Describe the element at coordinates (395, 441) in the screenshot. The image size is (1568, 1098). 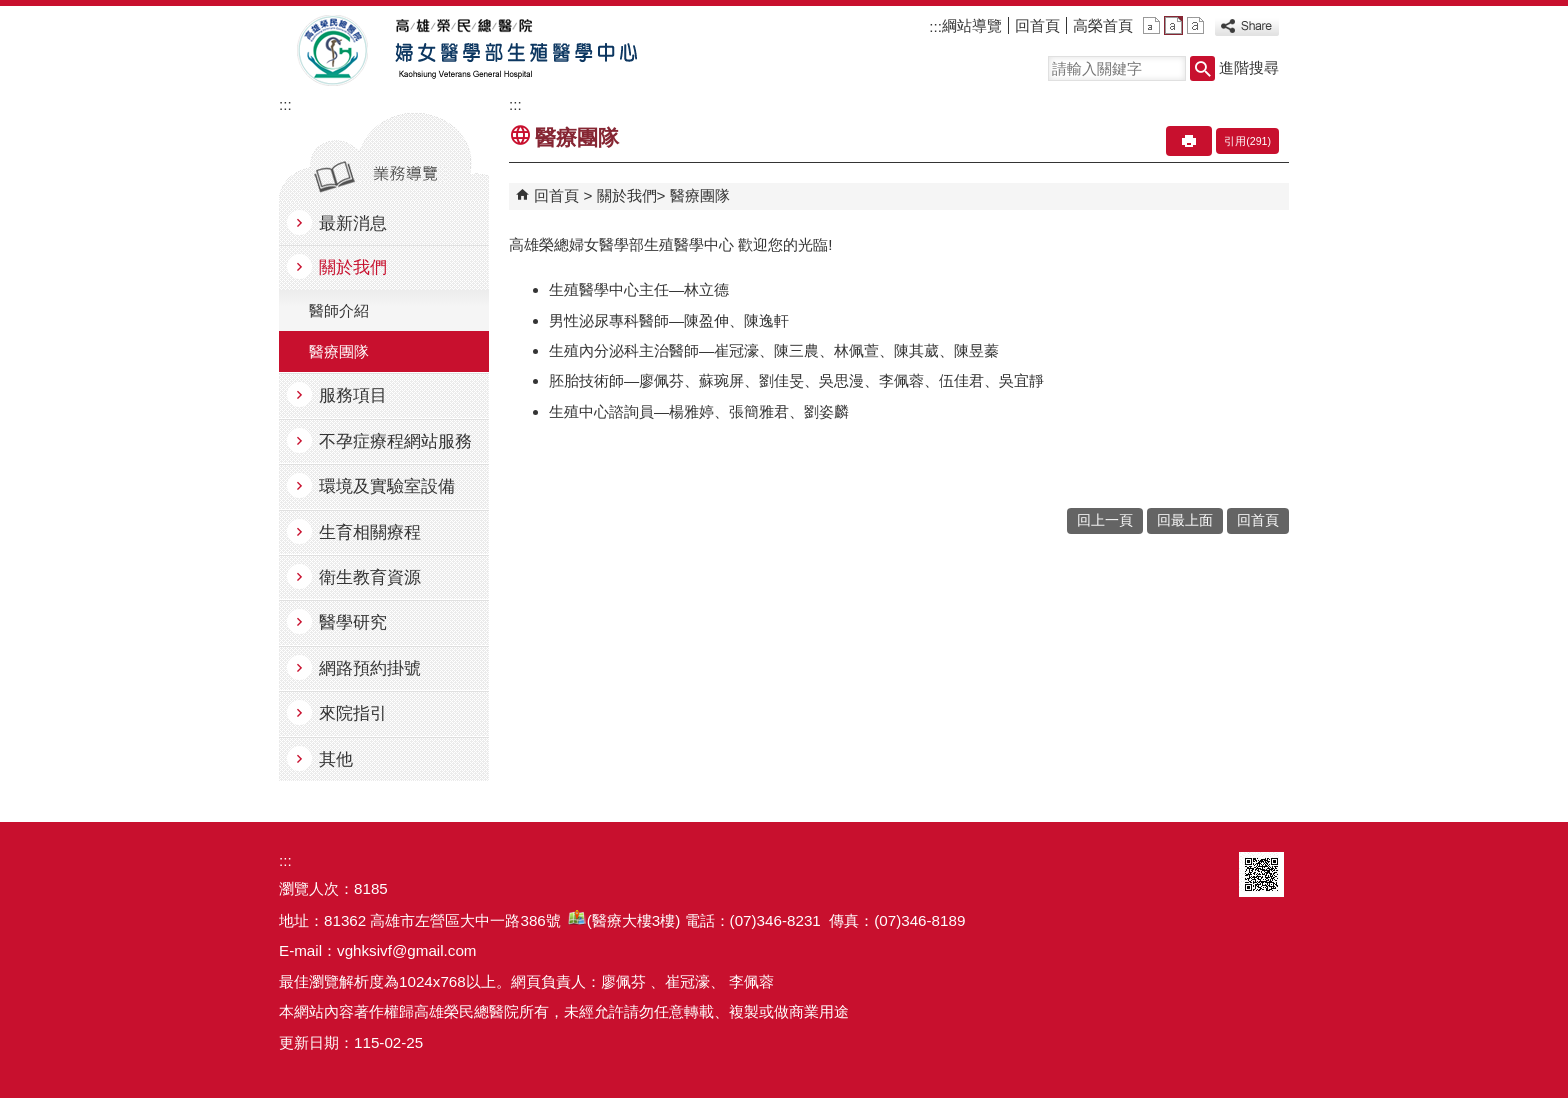
I see `不孕症療程網站服務` at that location.